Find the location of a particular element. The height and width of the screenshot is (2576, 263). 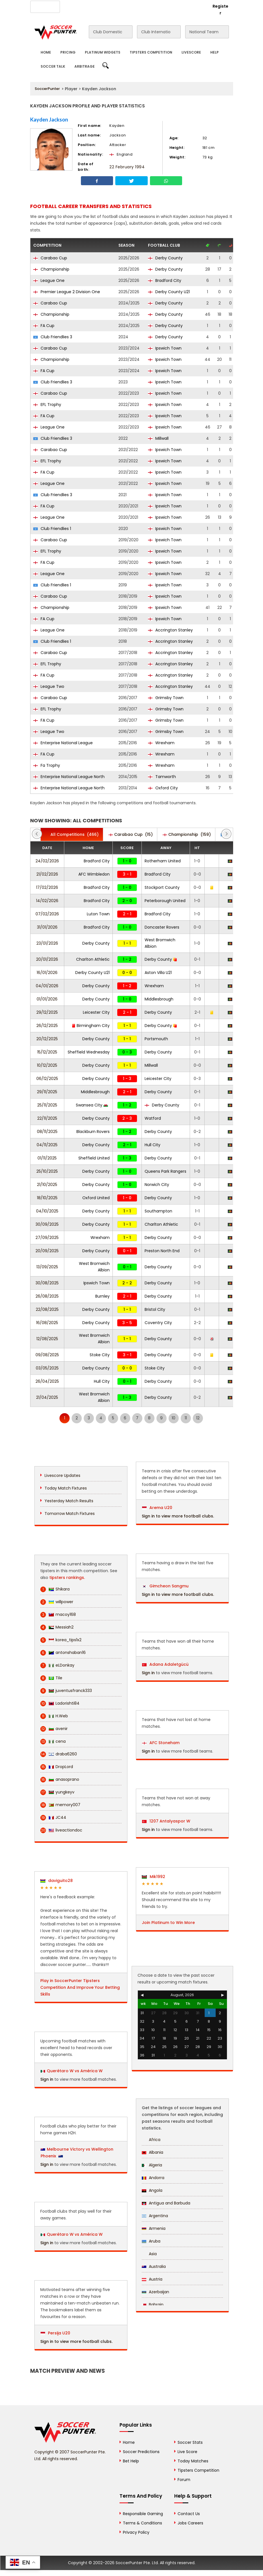

juventusfranck333 is located at coordinates (66, 1691).